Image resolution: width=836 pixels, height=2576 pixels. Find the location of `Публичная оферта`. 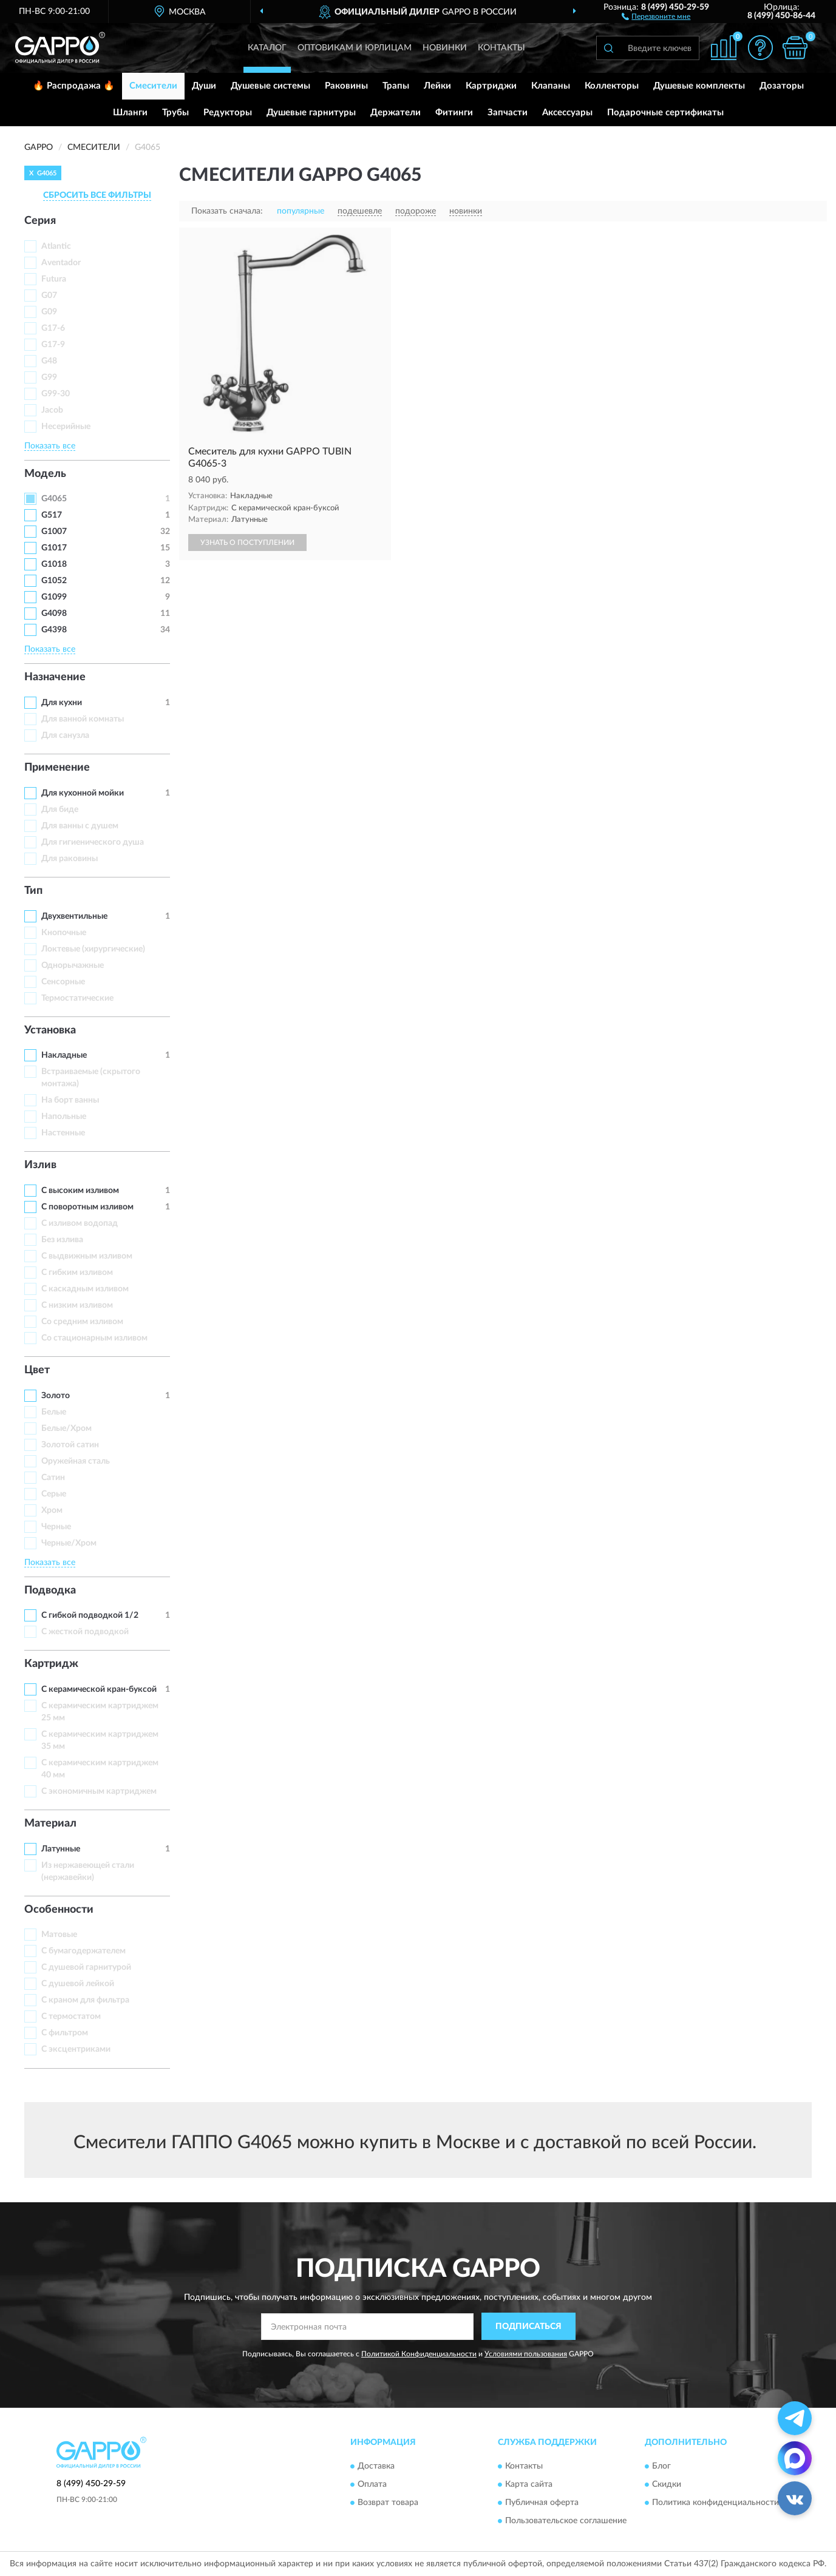

Публичная оферта is located at coordinates (542, 2502).